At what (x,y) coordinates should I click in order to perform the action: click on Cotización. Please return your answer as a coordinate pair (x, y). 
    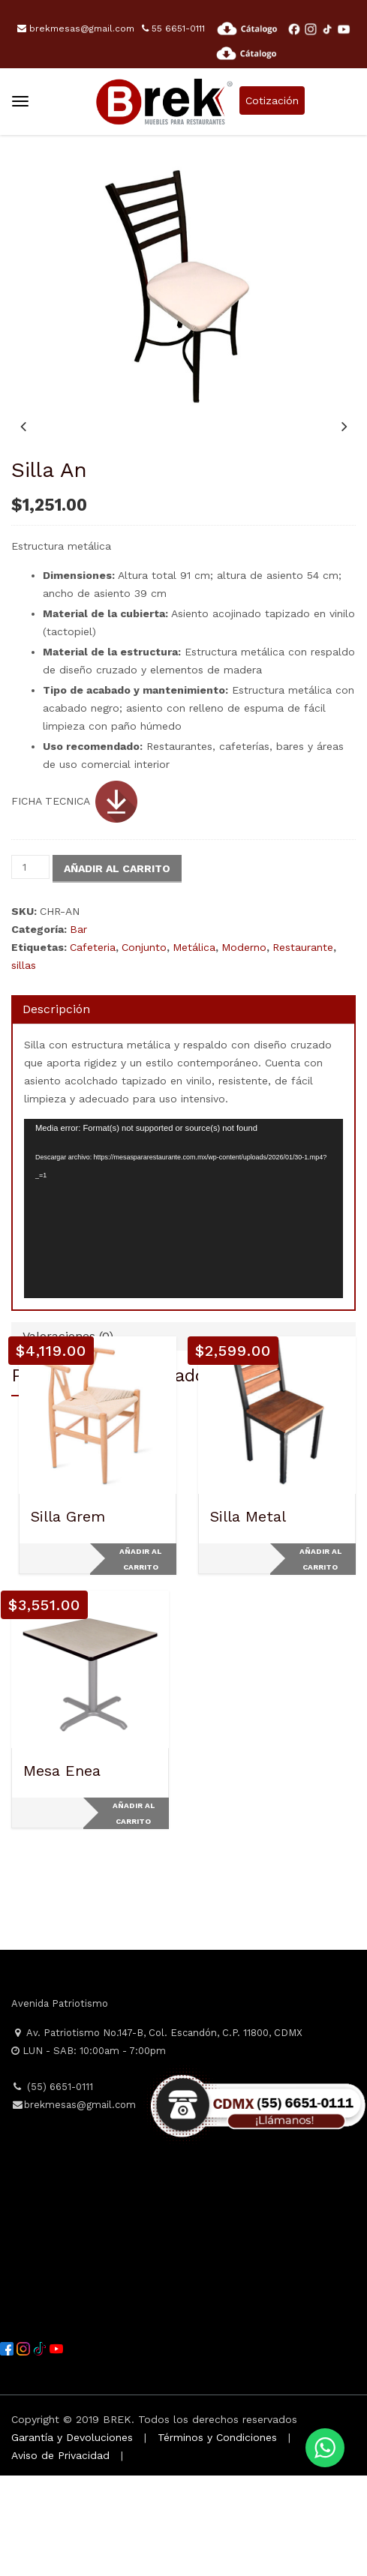
    Looking at the image, I should click on (272, 100).